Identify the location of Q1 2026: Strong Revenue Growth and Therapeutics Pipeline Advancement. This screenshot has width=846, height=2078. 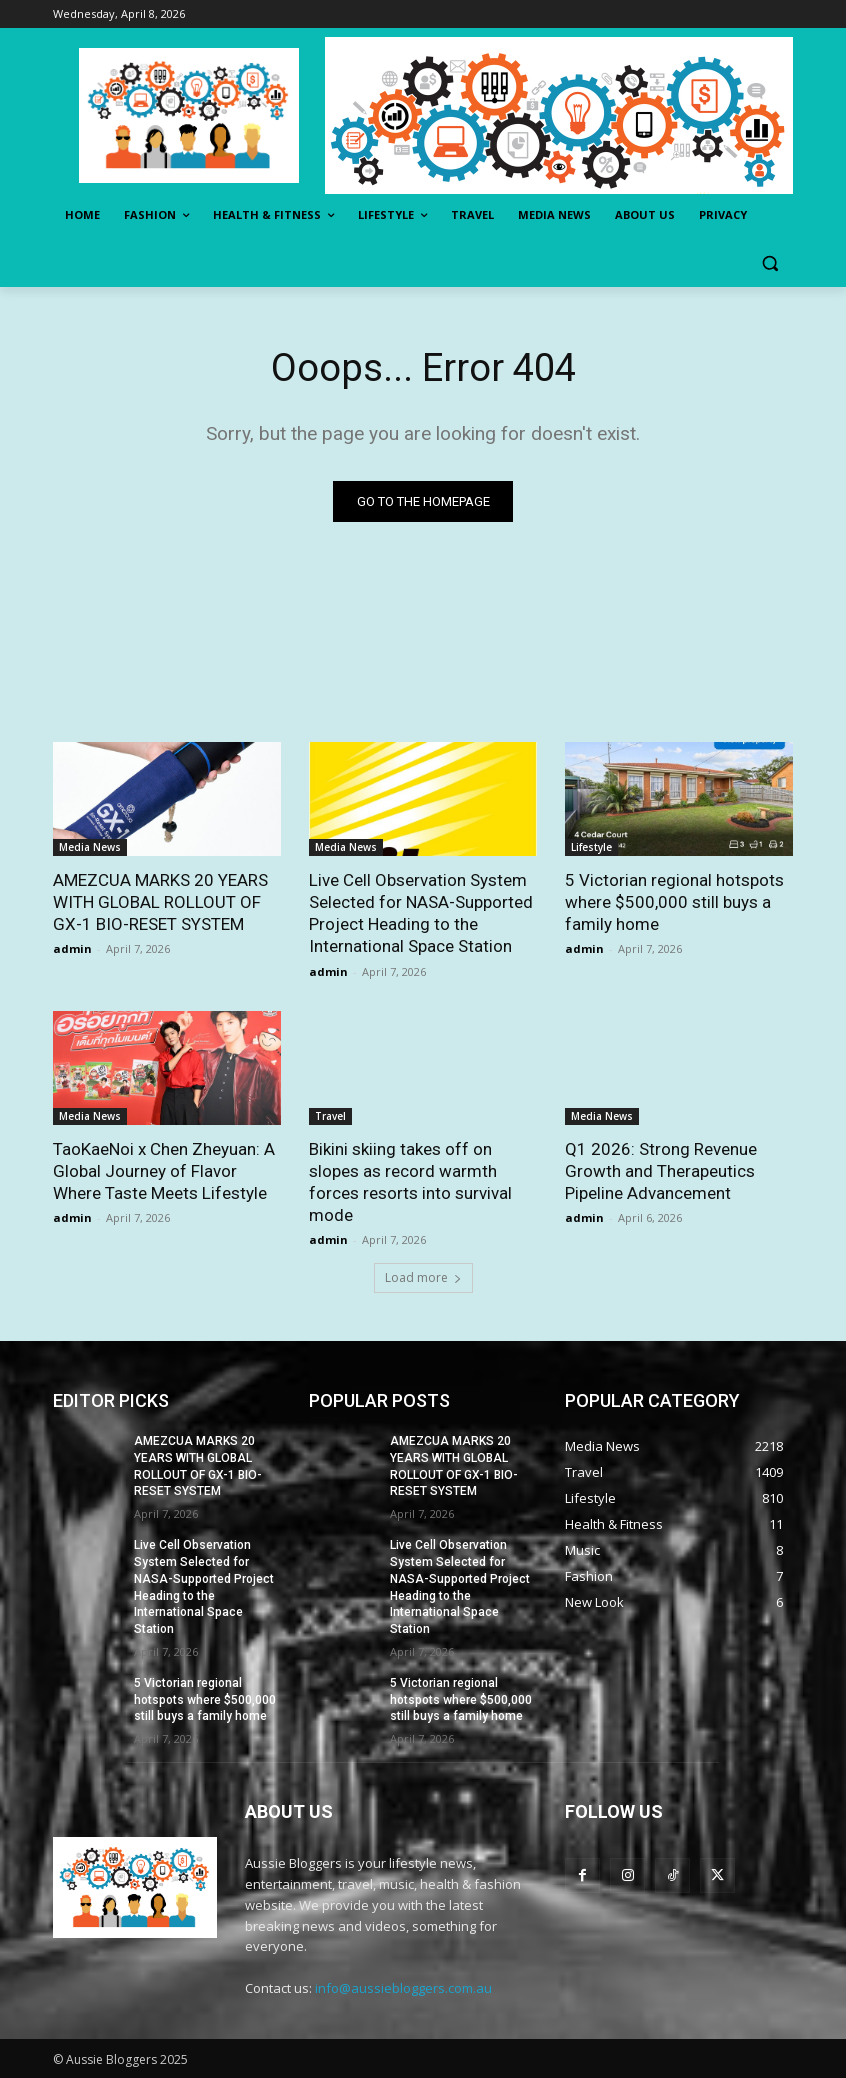
(661, 1171).